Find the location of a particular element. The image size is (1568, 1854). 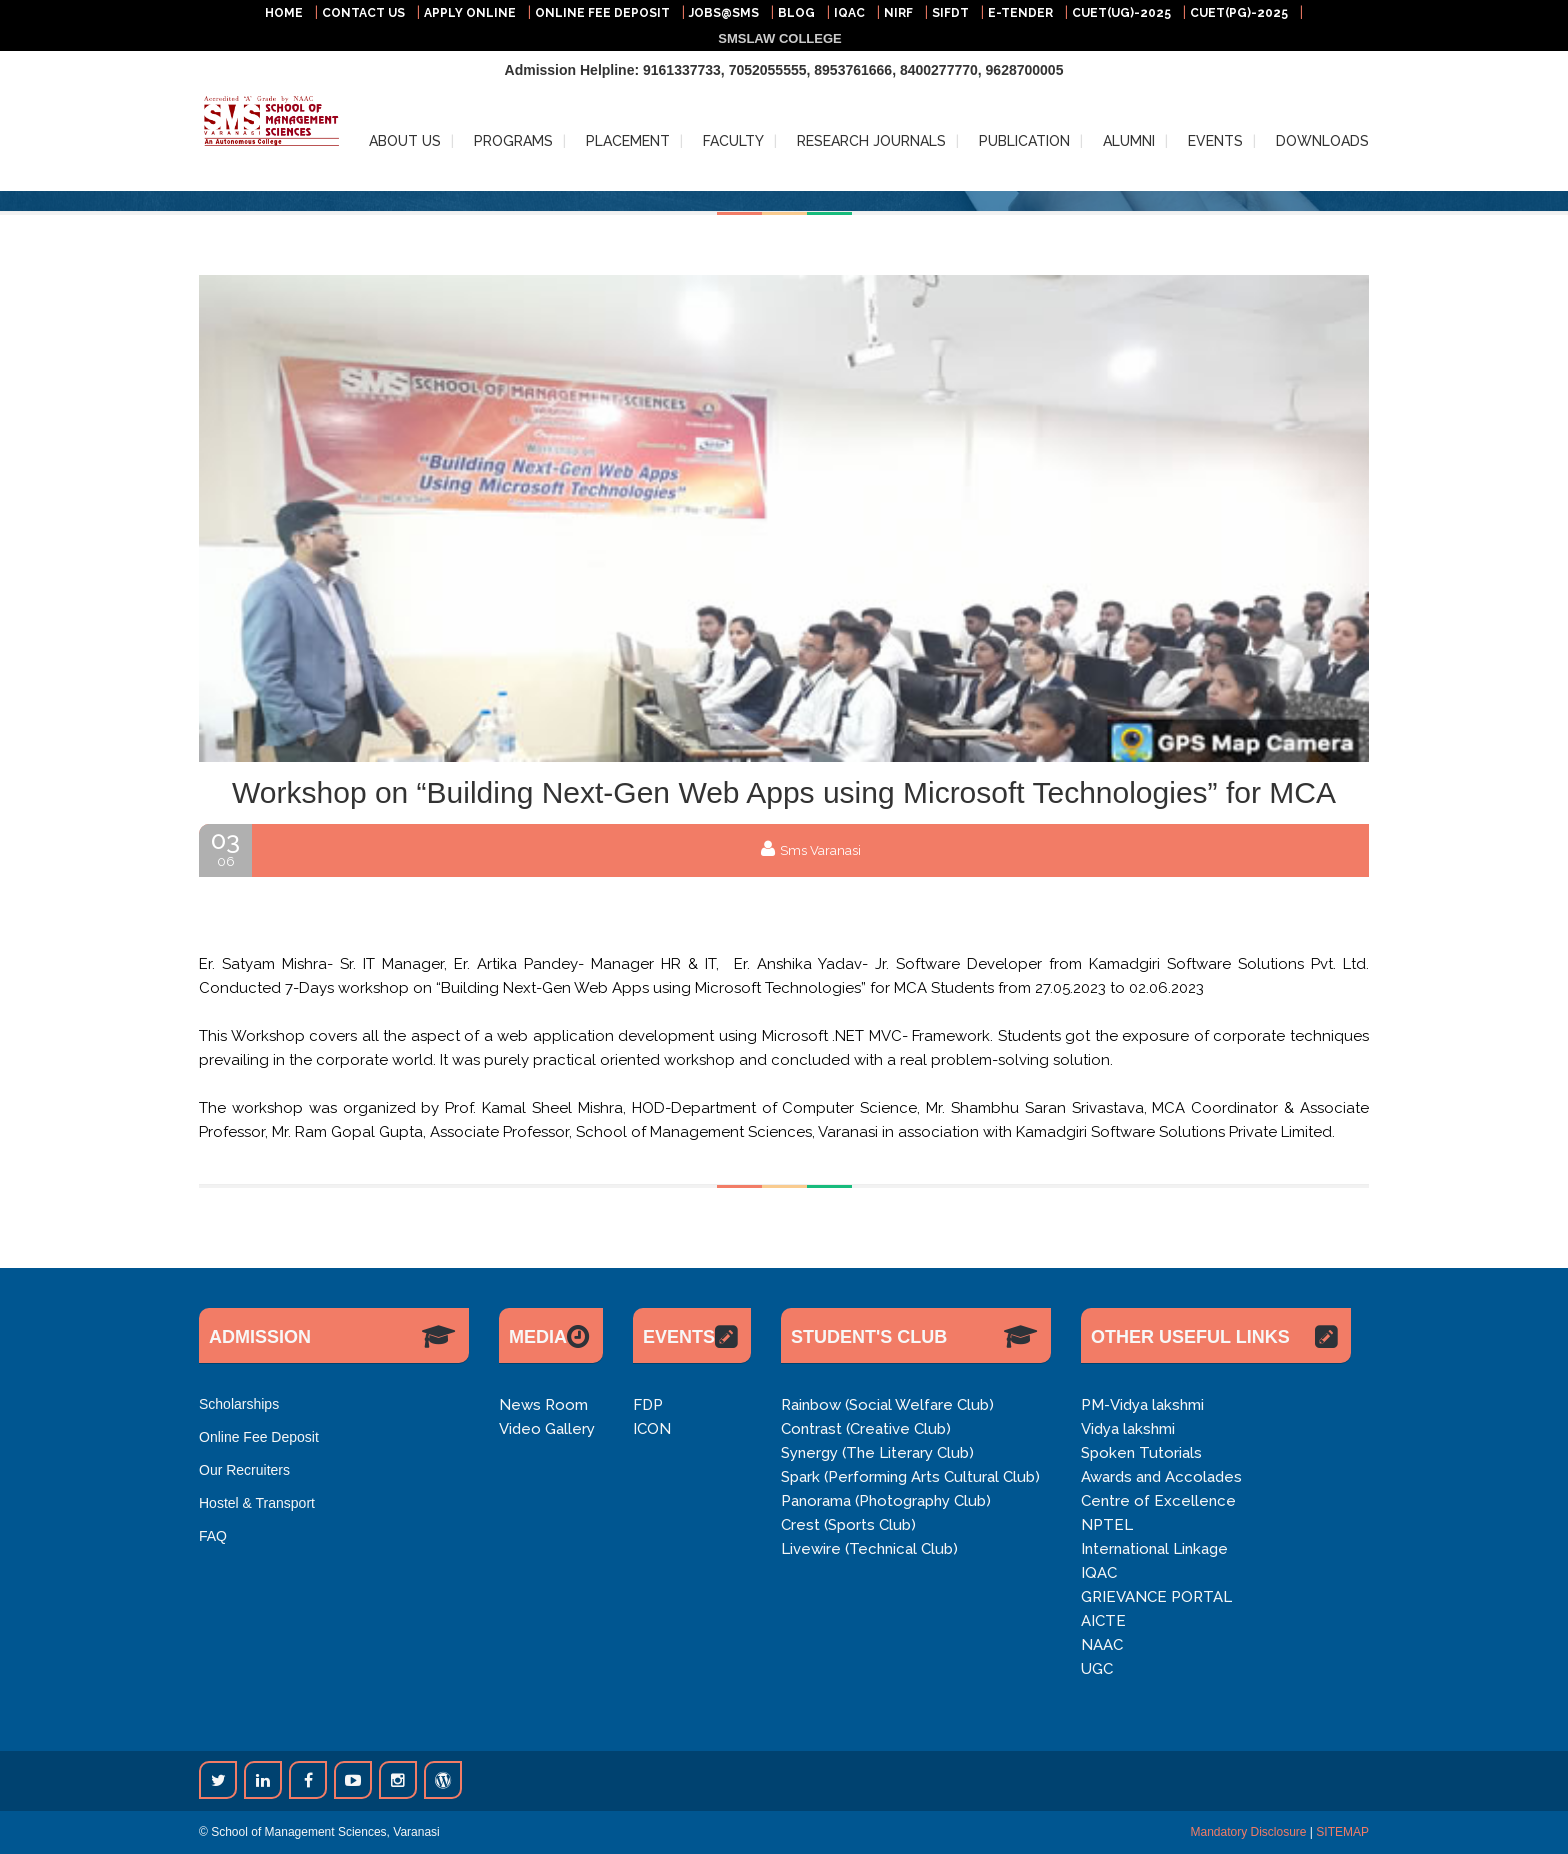

Awards and Accolades is located at coordinates (1161, 1477).